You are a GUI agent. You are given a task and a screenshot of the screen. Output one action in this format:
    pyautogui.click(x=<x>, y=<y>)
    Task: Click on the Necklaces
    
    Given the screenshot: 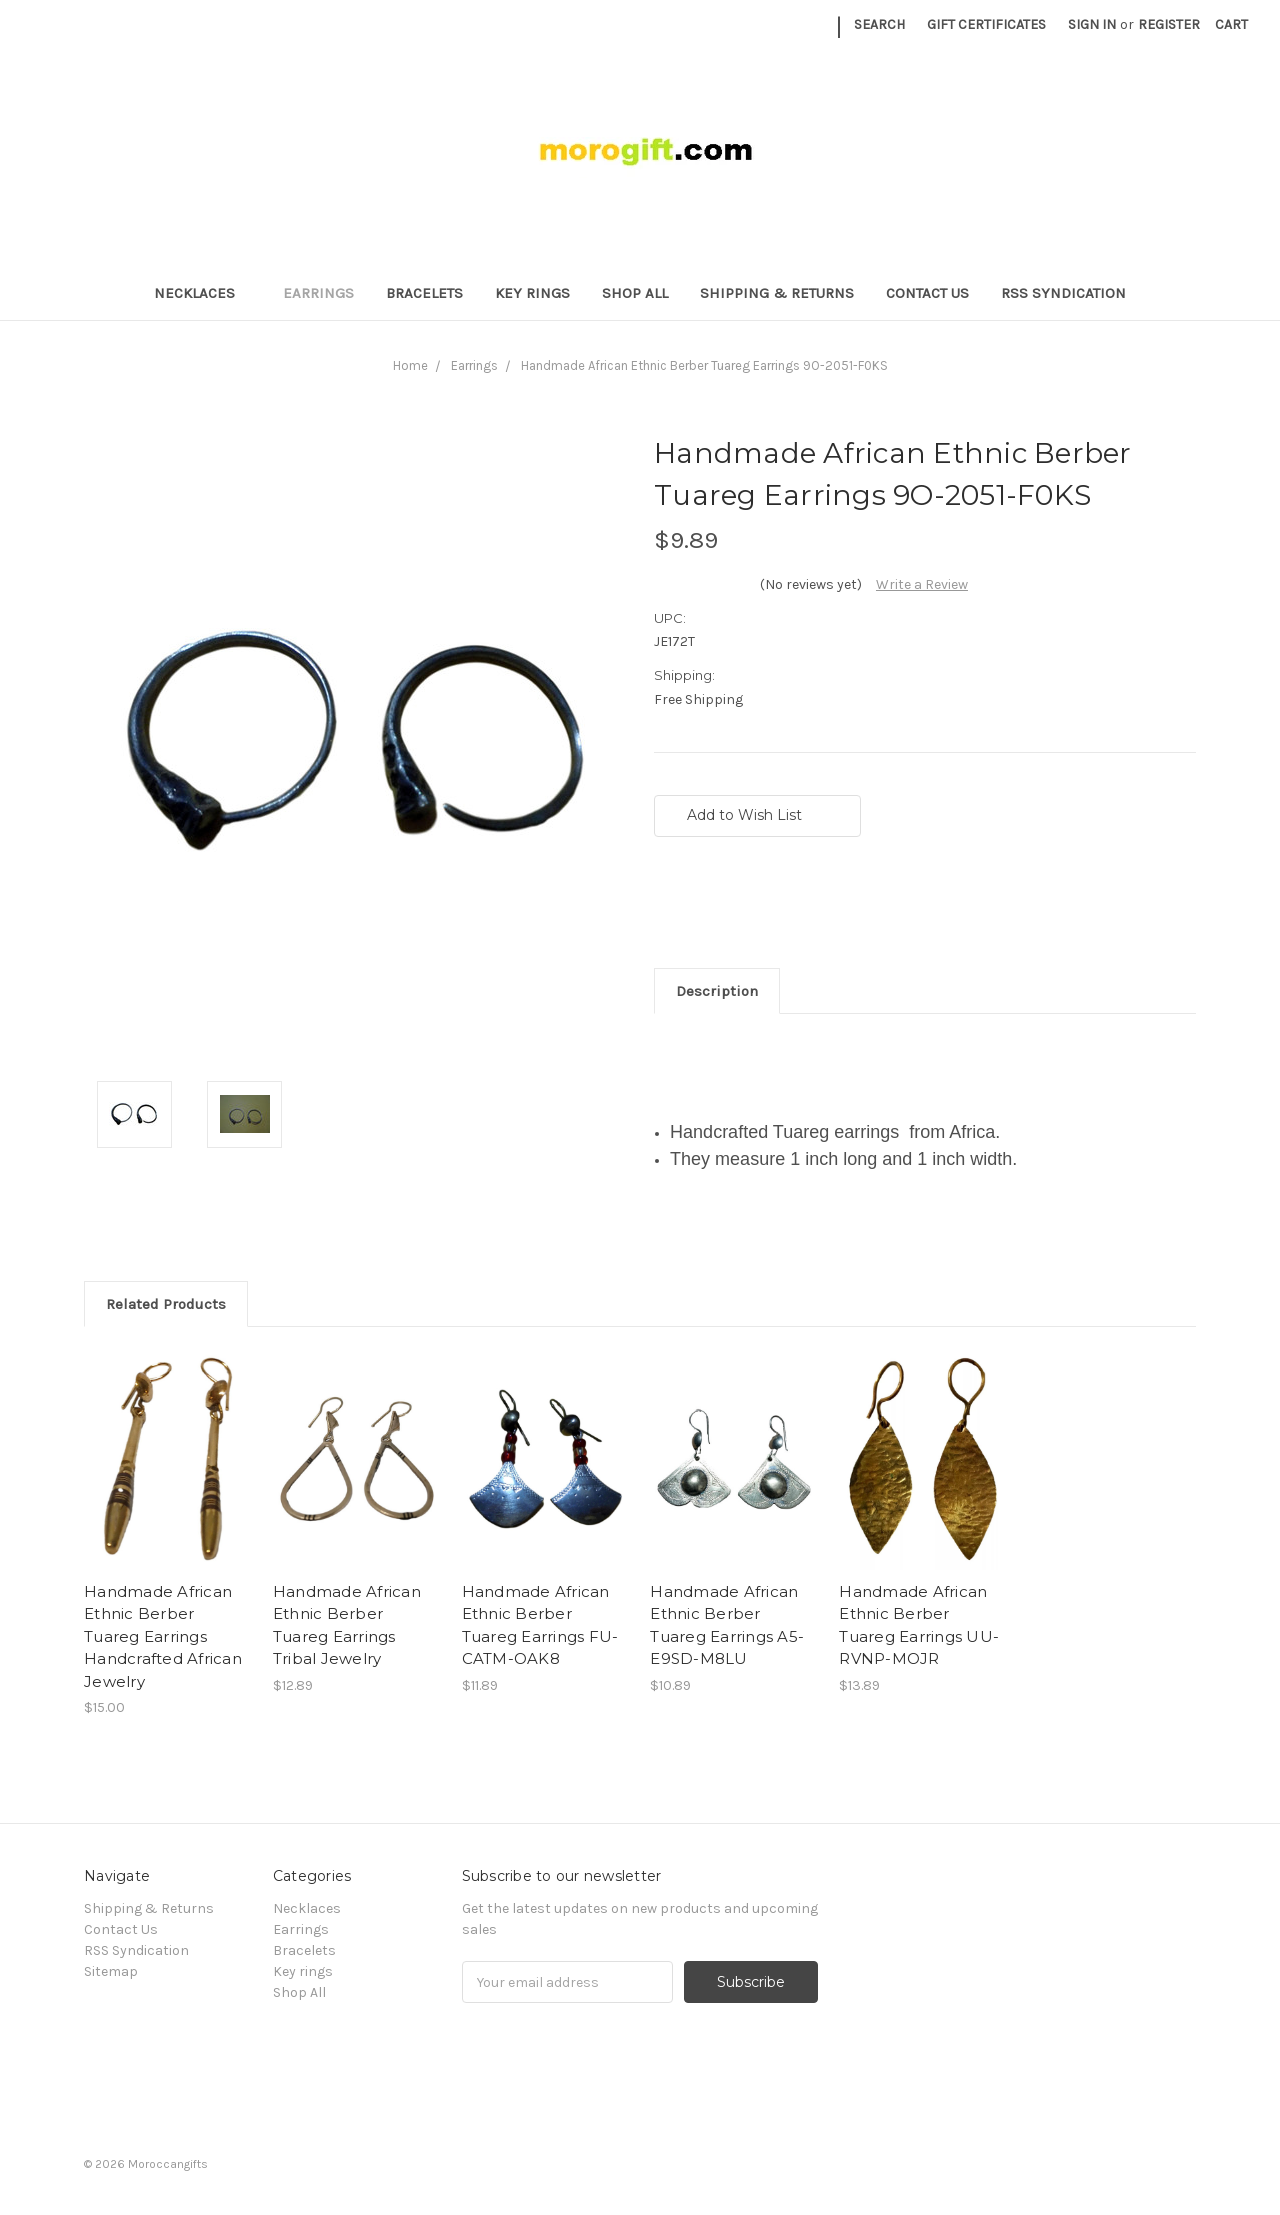 What is the action you would take?
    pyautogui.click(x=203, y=293)
    